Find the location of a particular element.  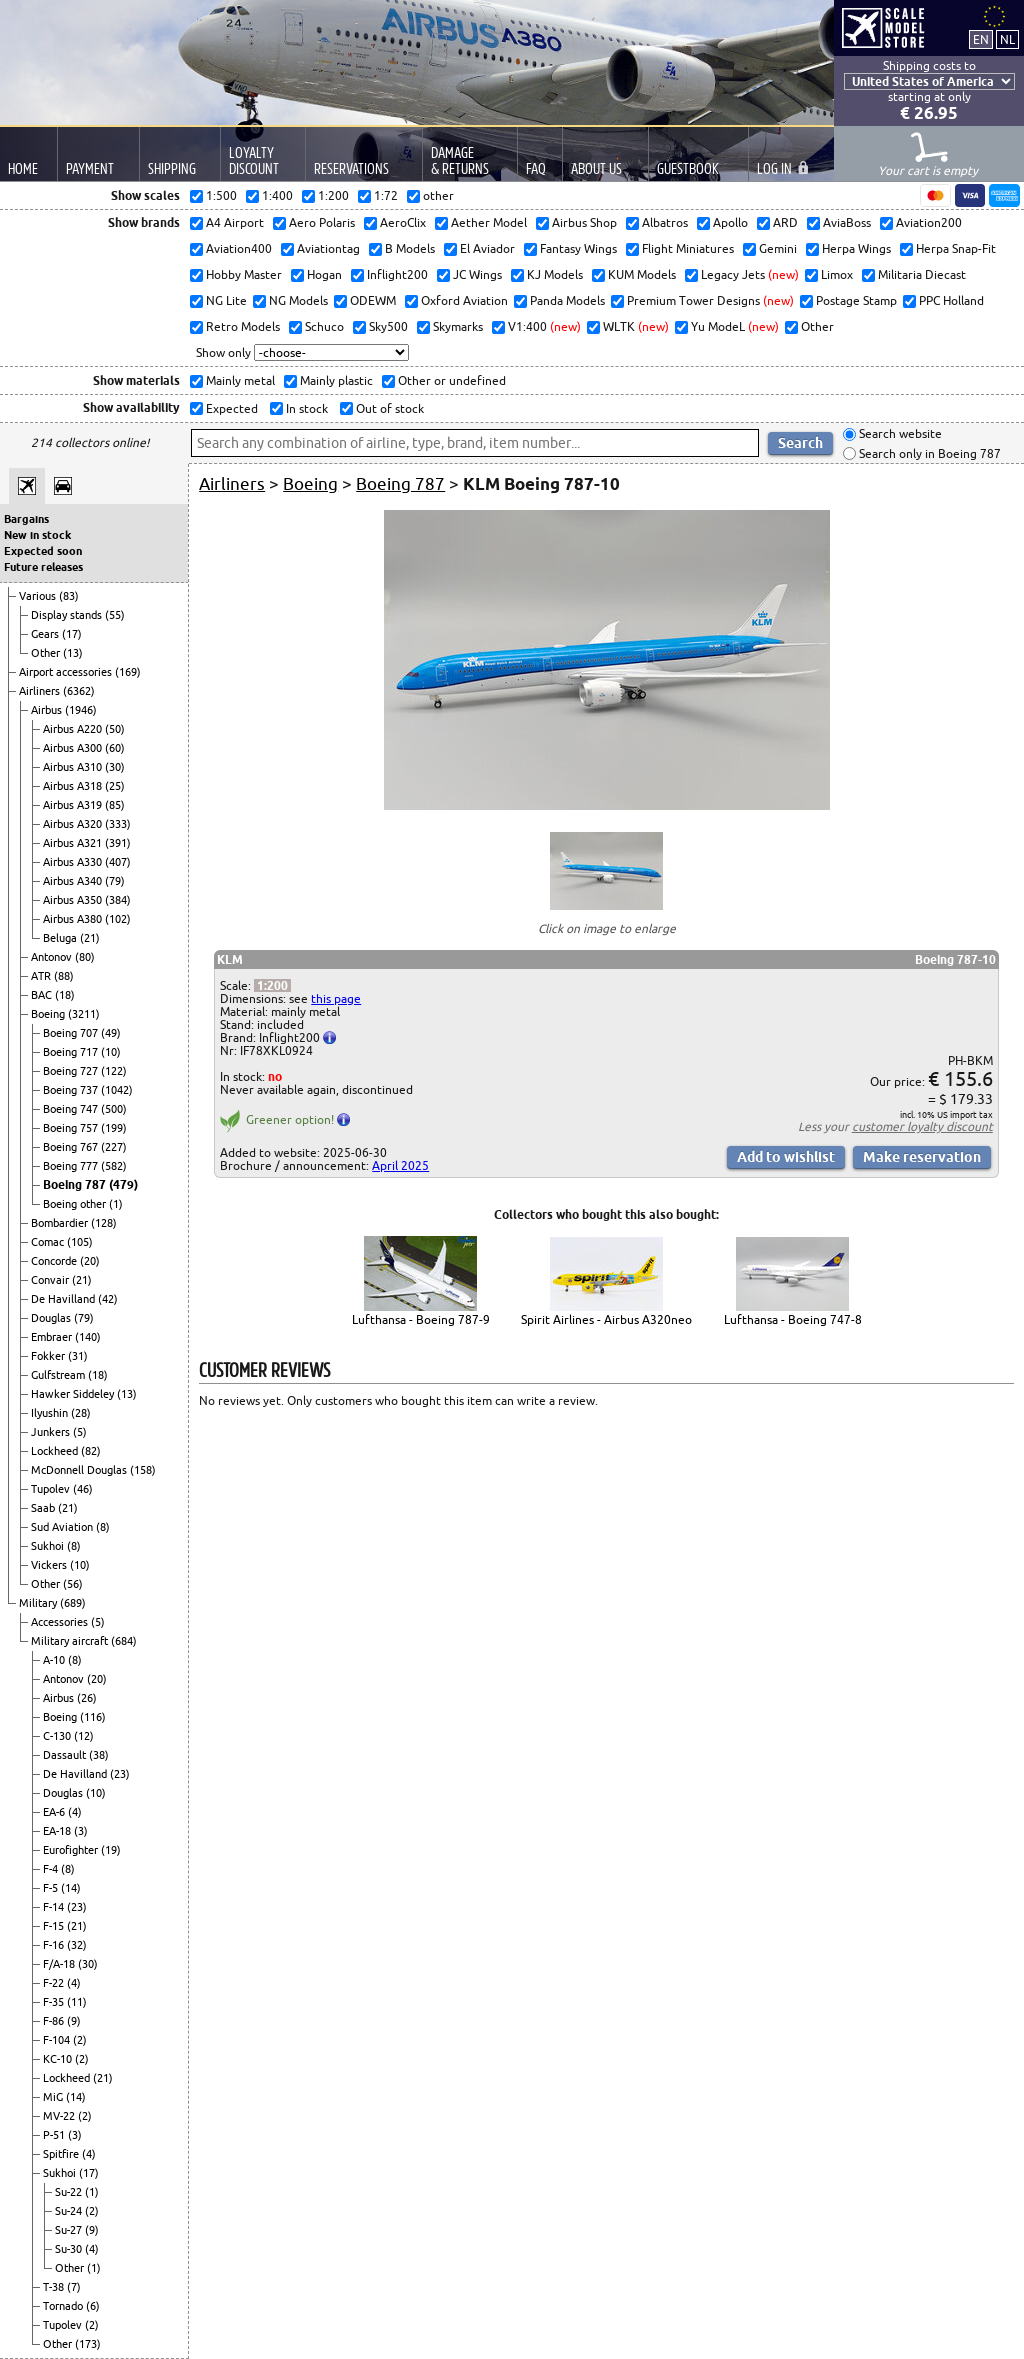

(17) is located at coordinates (72, 634).